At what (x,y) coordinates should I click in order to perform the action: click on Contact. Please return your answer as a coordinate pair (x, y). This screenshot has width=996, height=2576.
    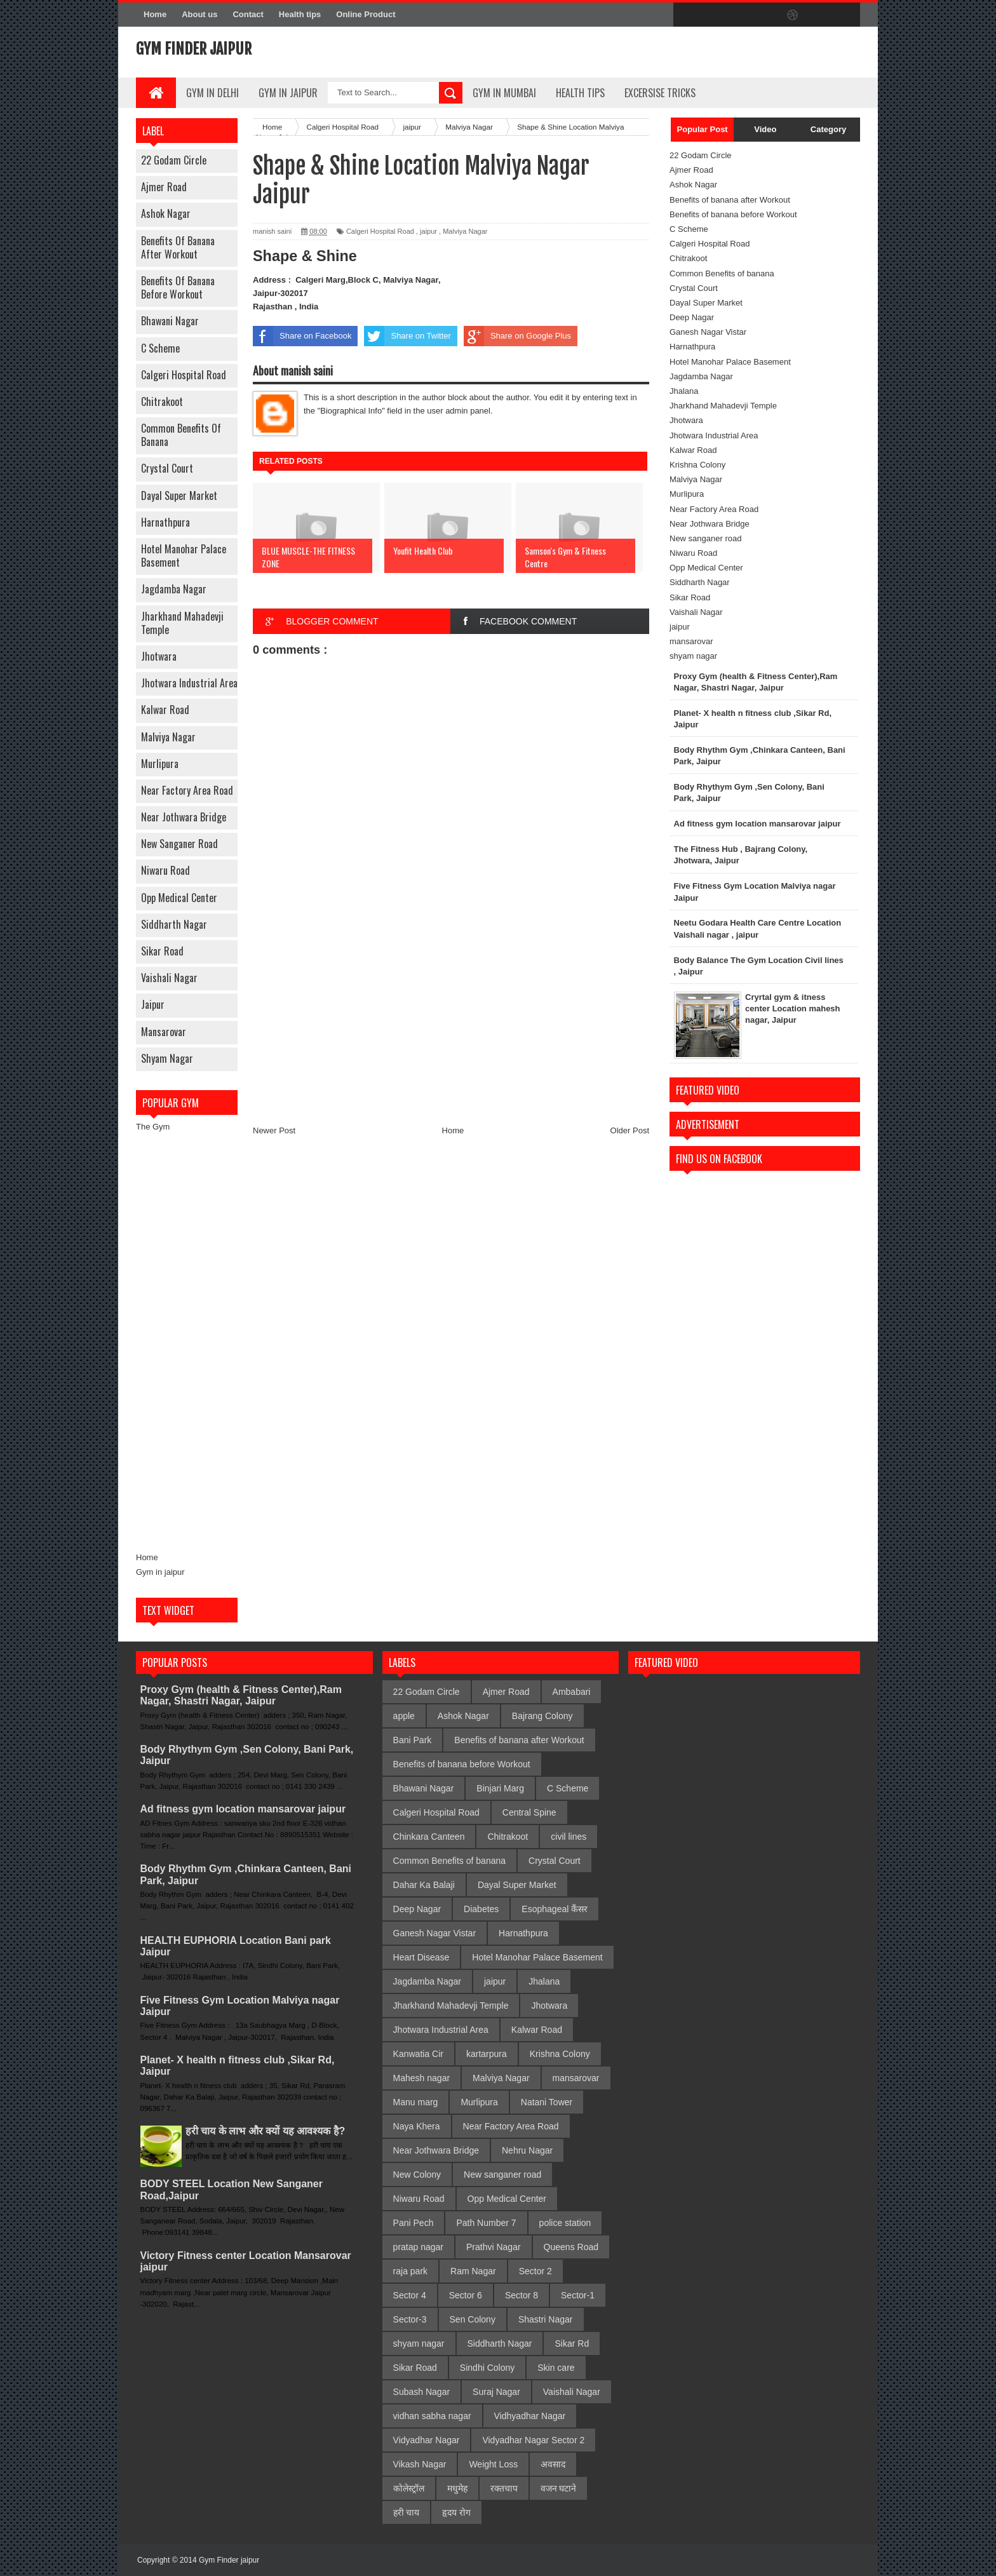
    Looking at the image, I should click on (247, 14).